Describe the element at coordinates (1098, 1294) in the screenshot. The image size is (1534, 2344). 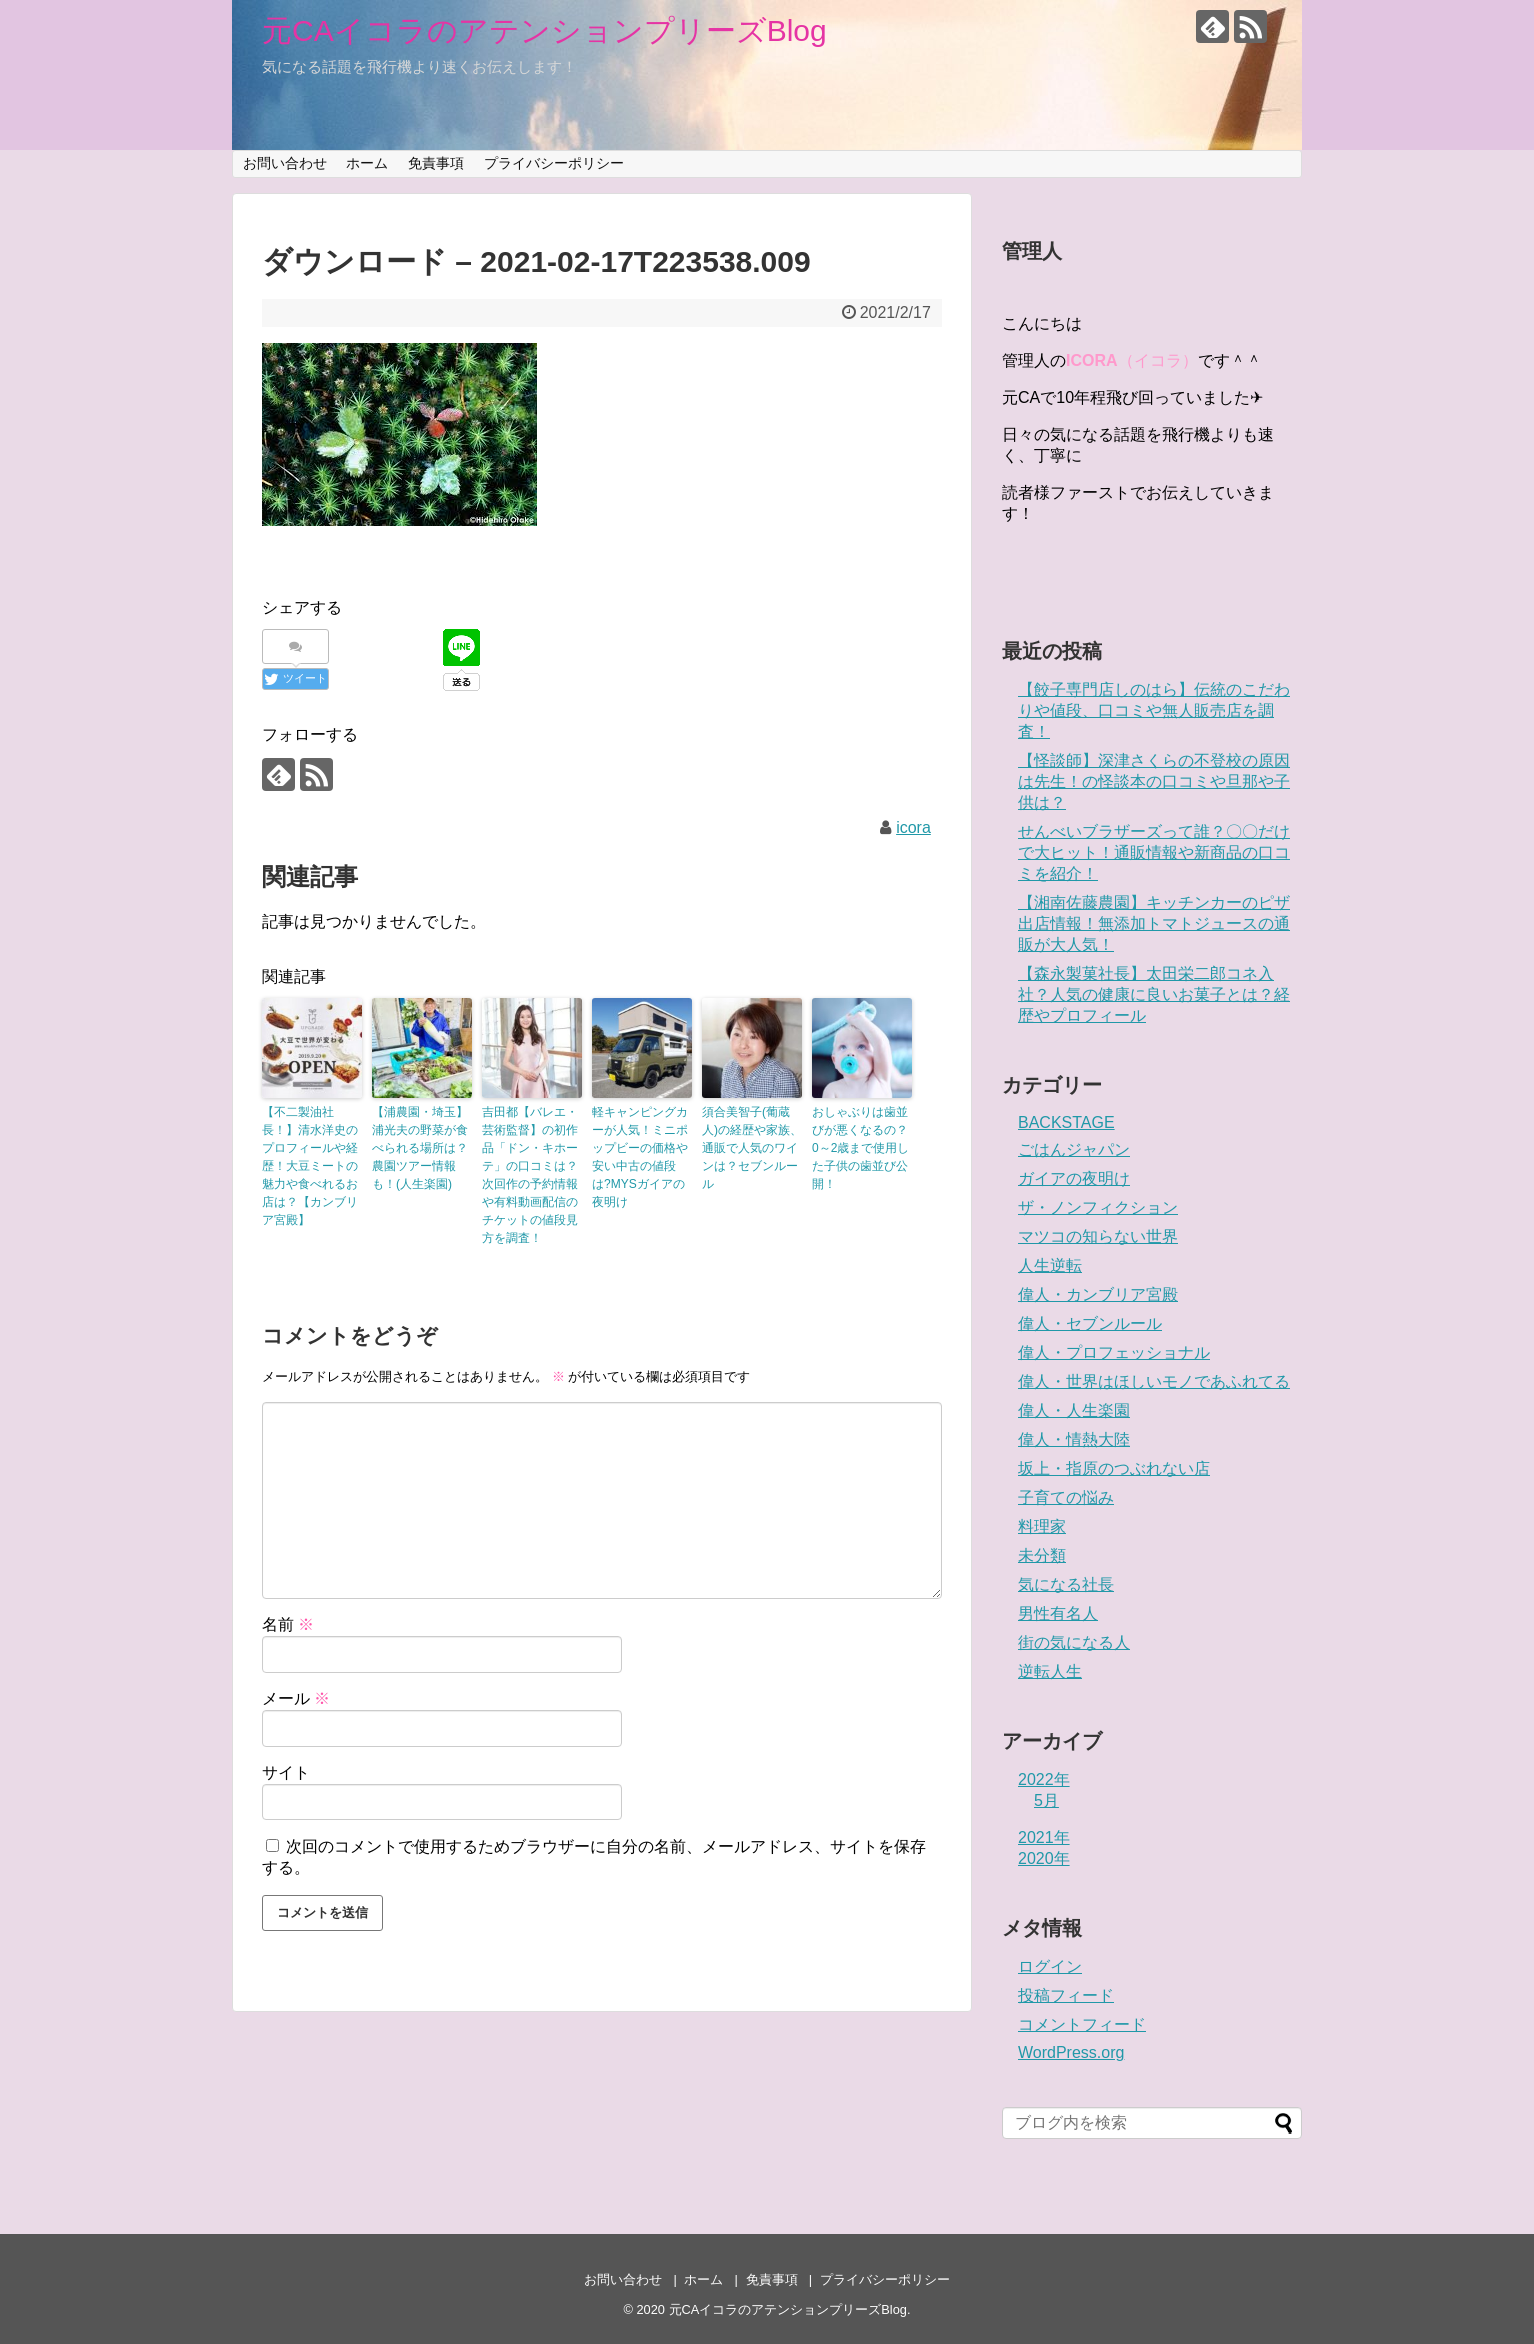
I see `偉人・カンブリア宮殿` at that location.